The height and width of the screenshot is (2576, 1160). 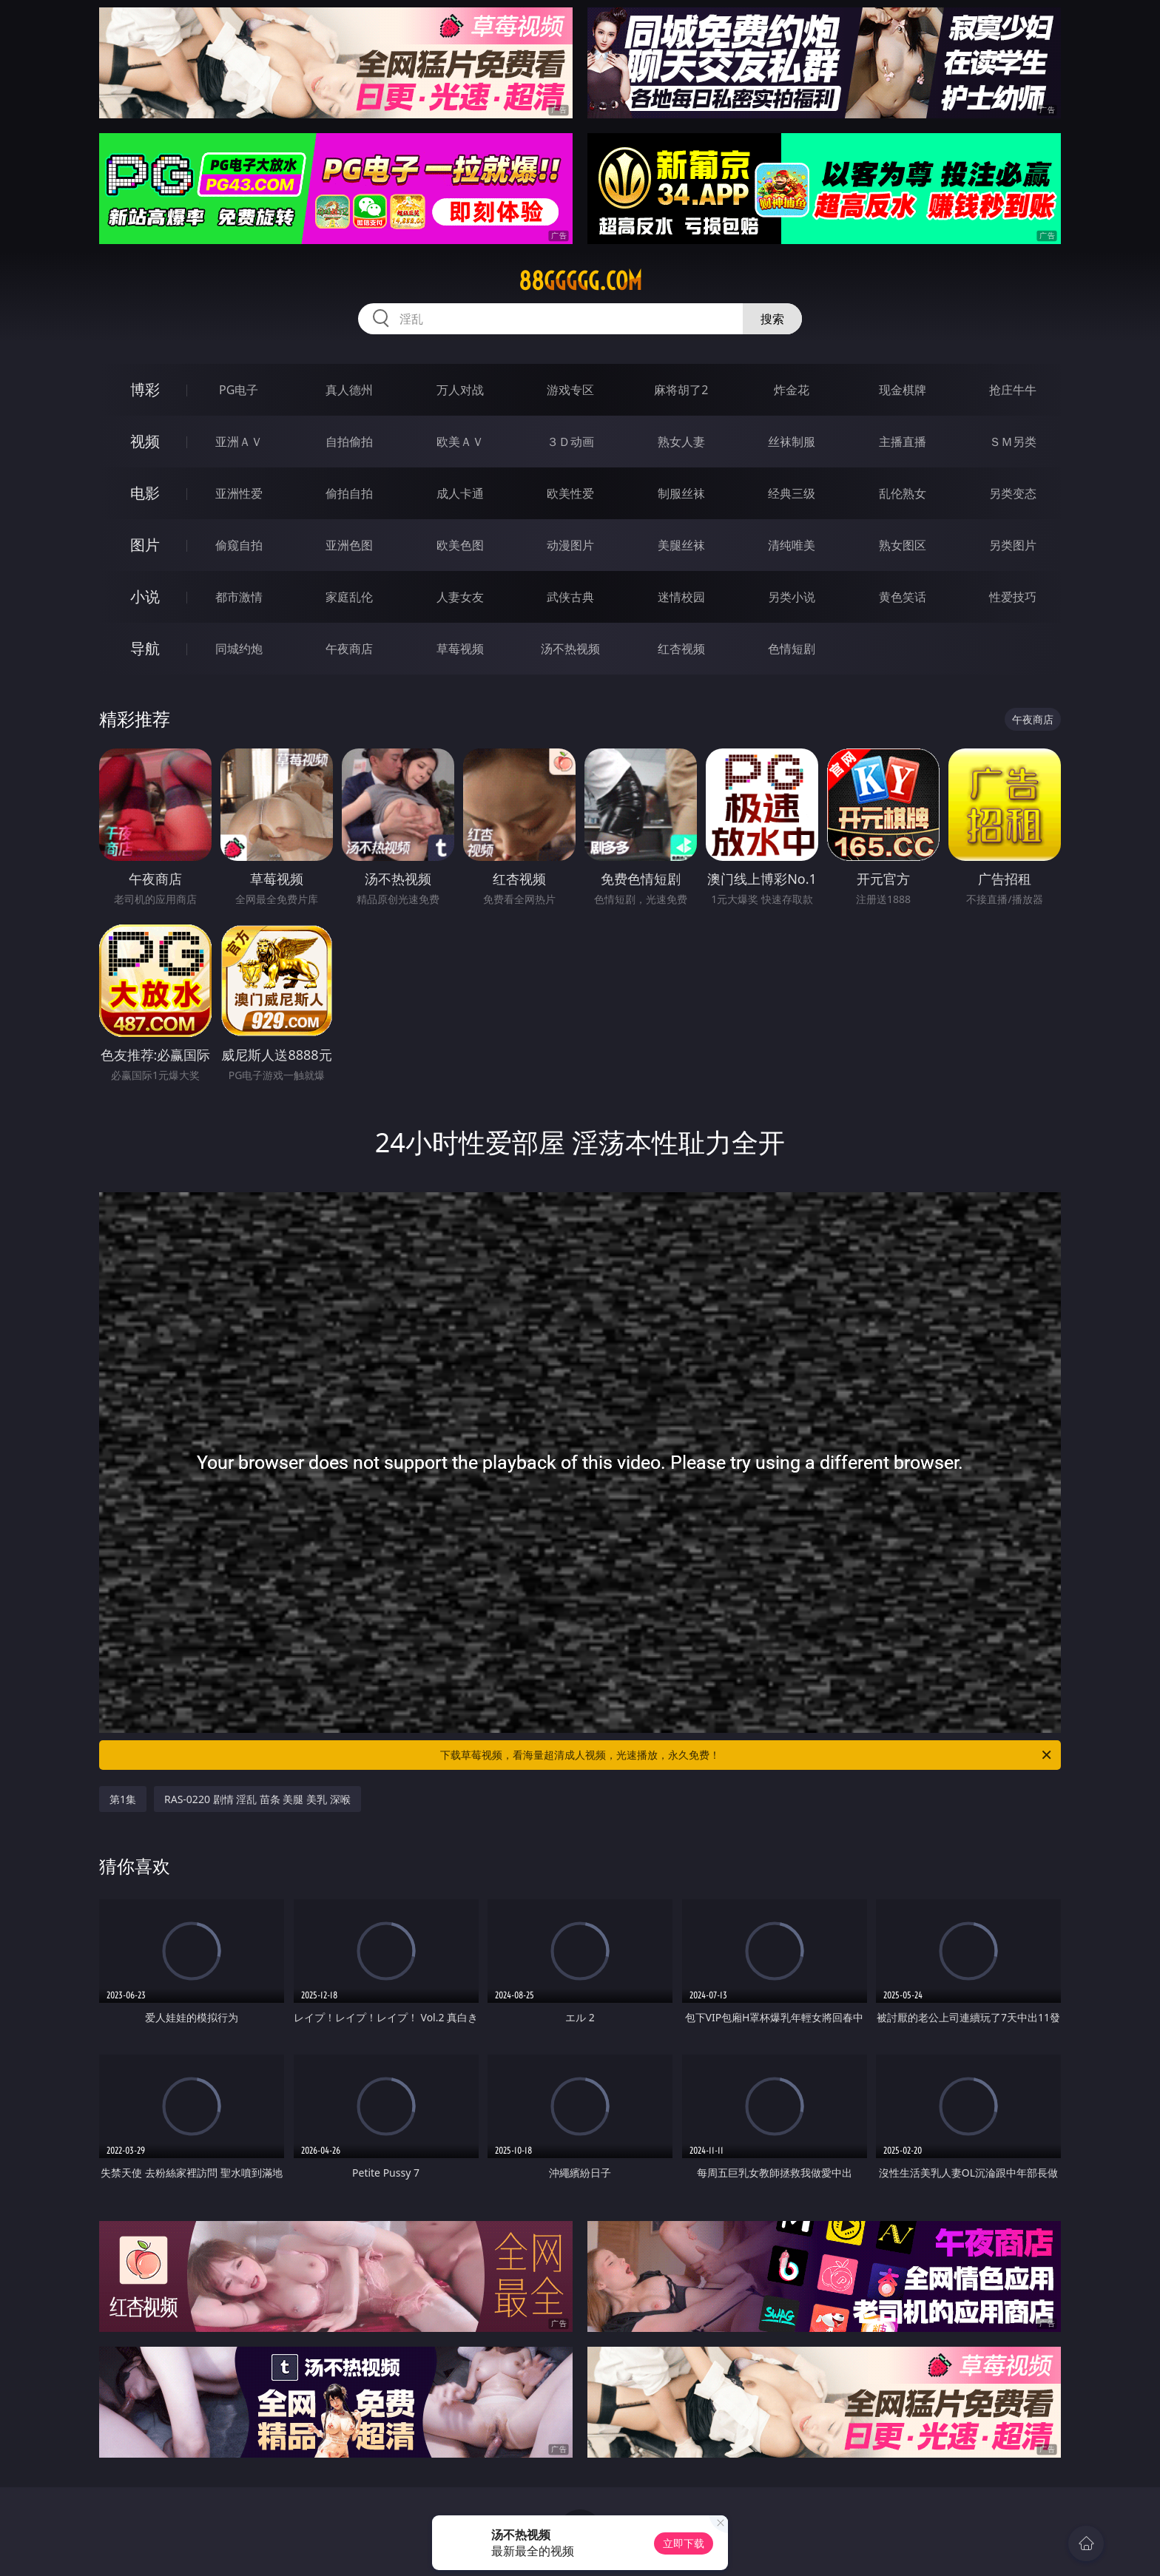 I want to click on 游戏专区, so click(x=570, y=390).